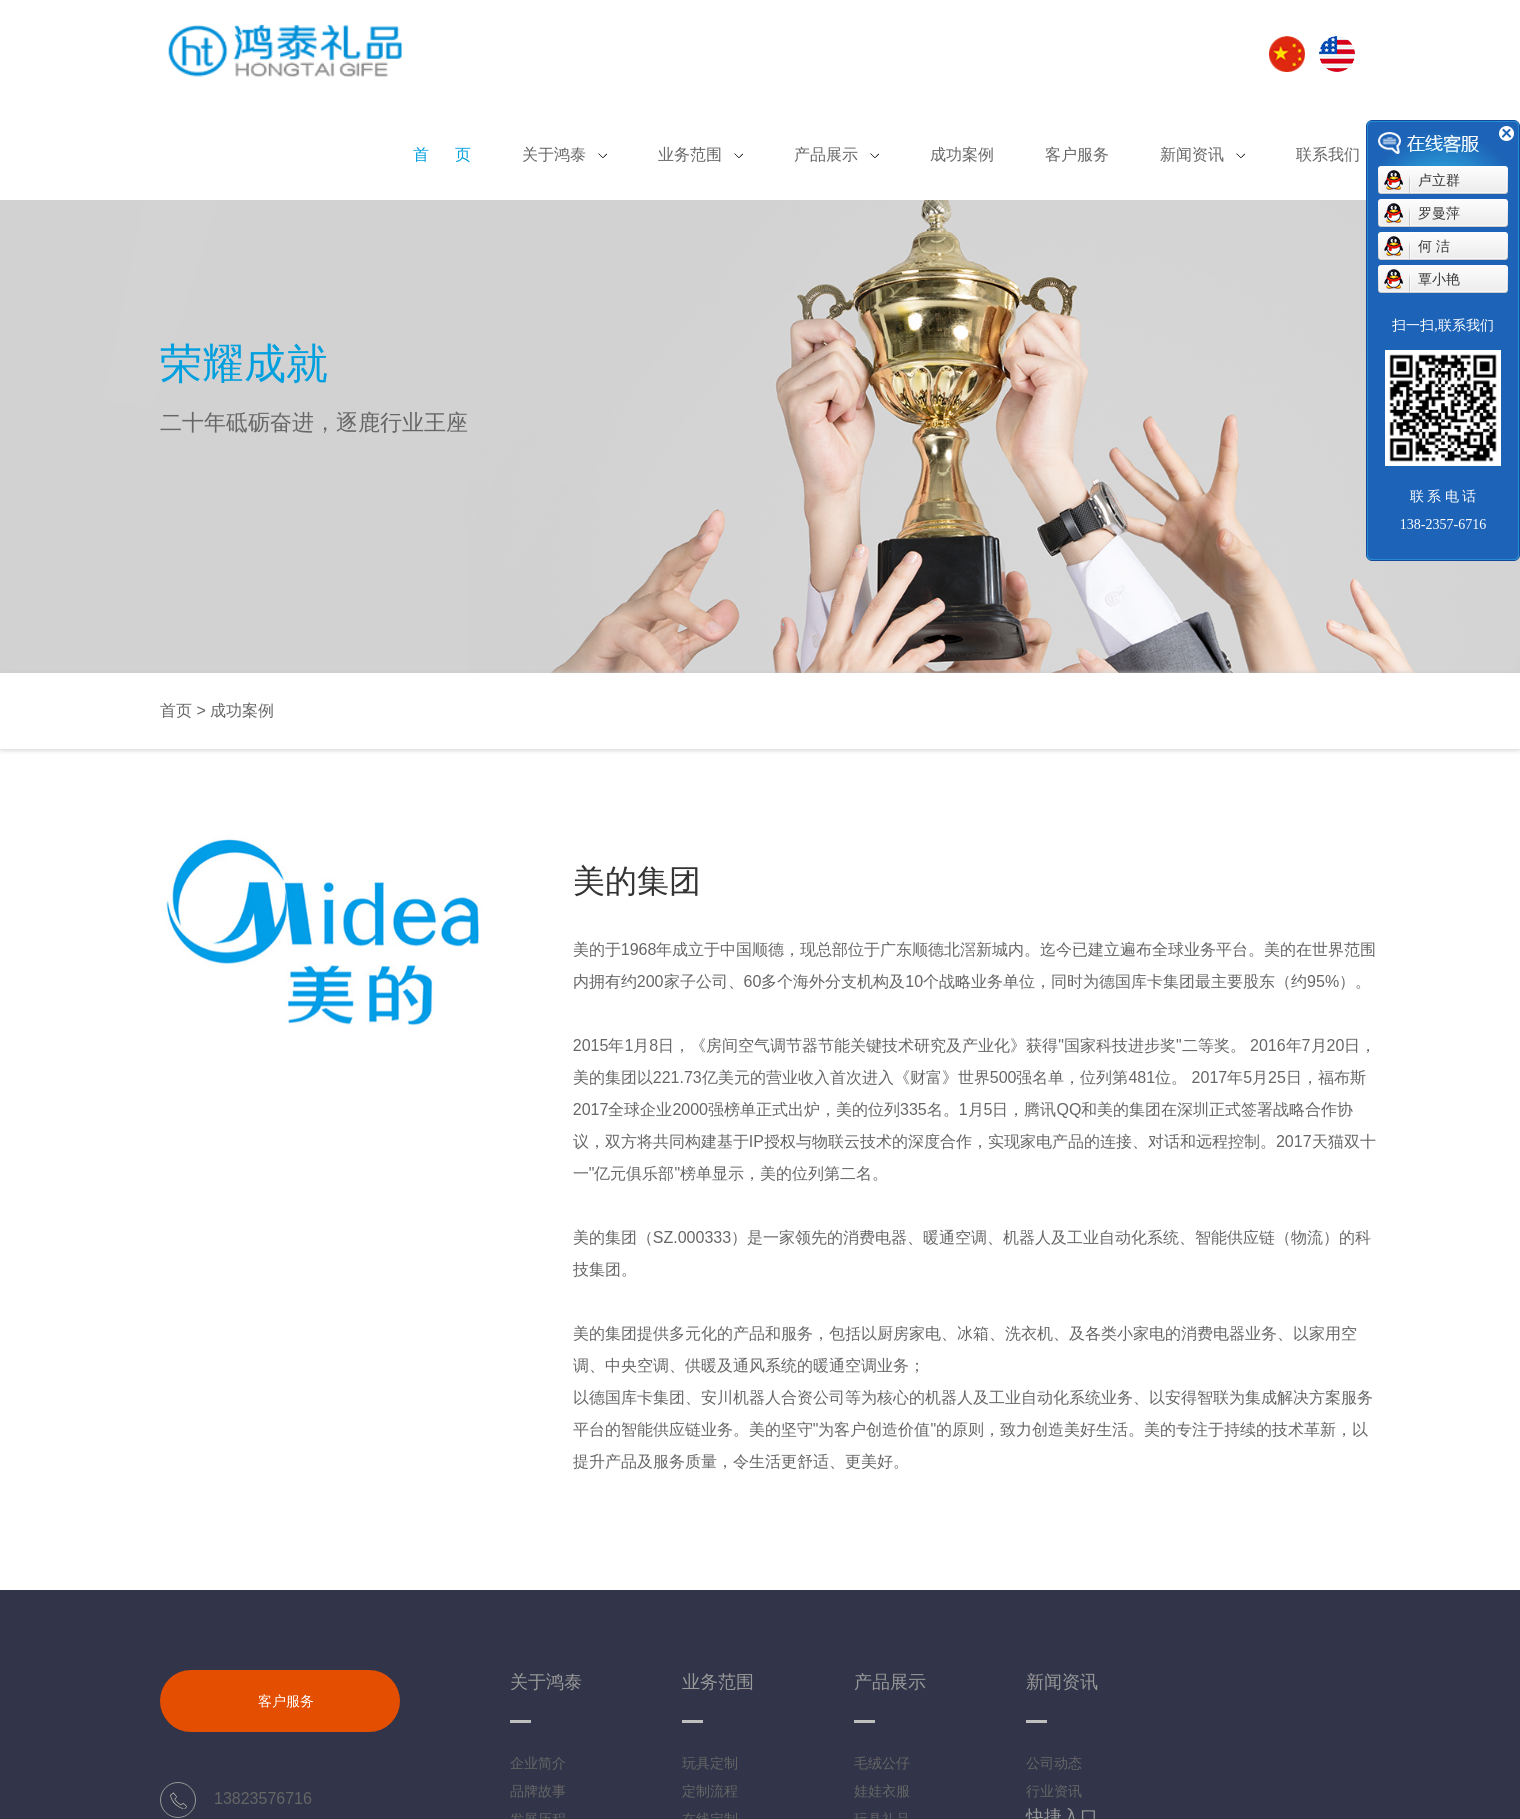  Describe the element at coordinates (242, 710) in the screenshot. I see `成功案例` at that location.